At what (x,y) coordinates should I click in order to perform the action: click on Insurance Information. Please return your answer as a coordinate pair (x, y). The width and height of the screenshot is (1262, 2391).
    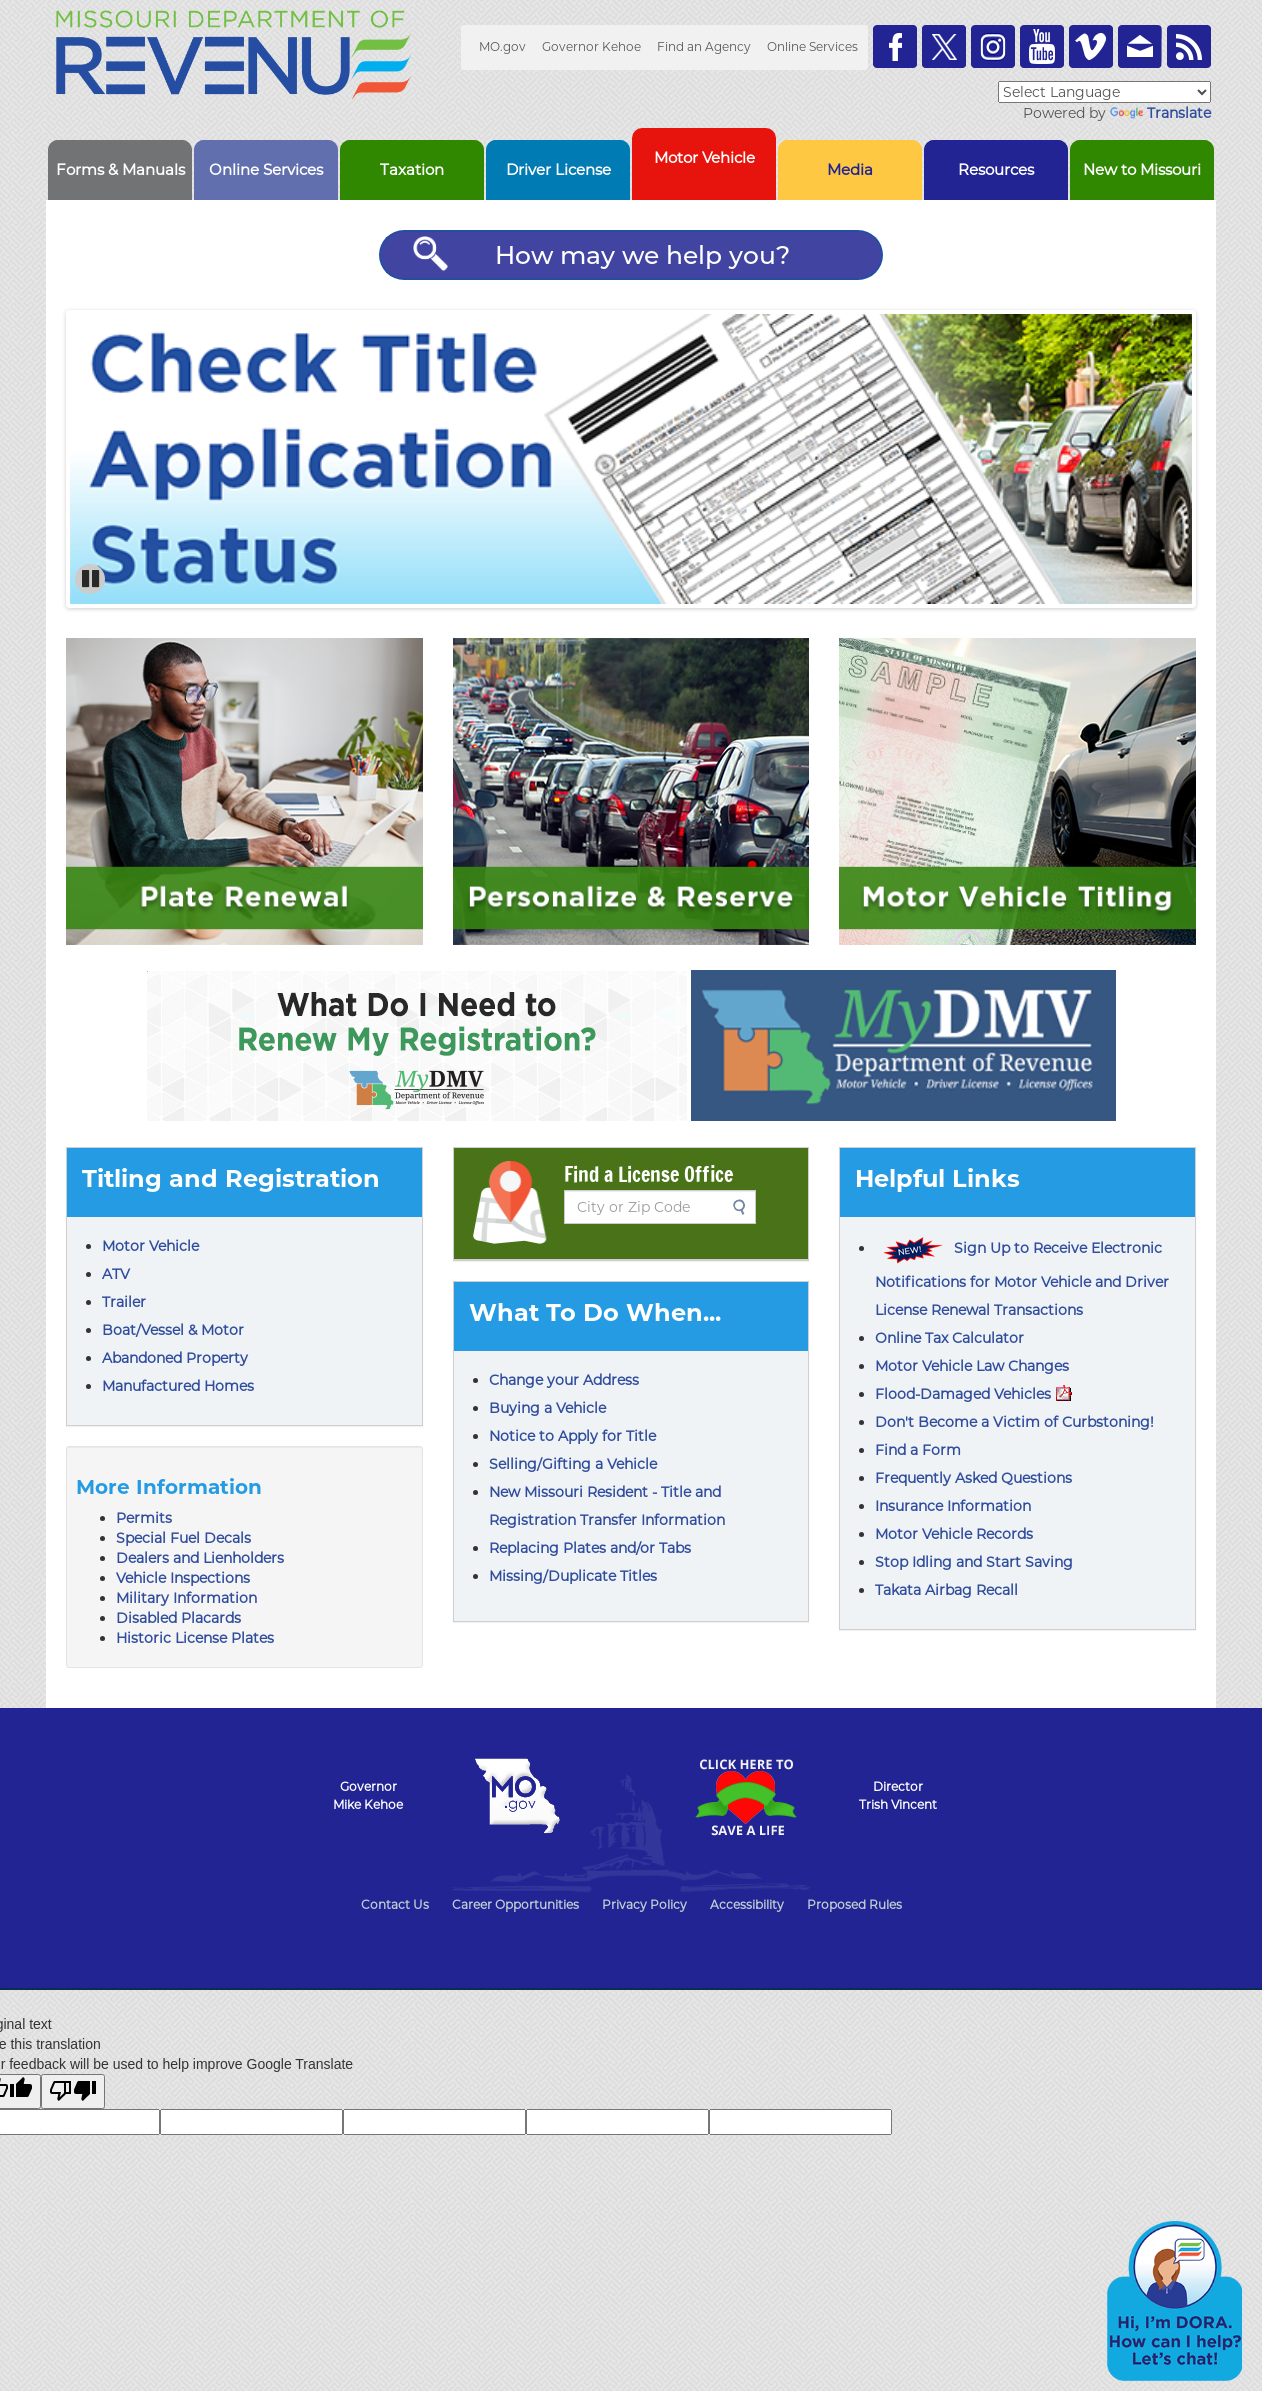
    Looking at the image, I should click on (953, 1506).